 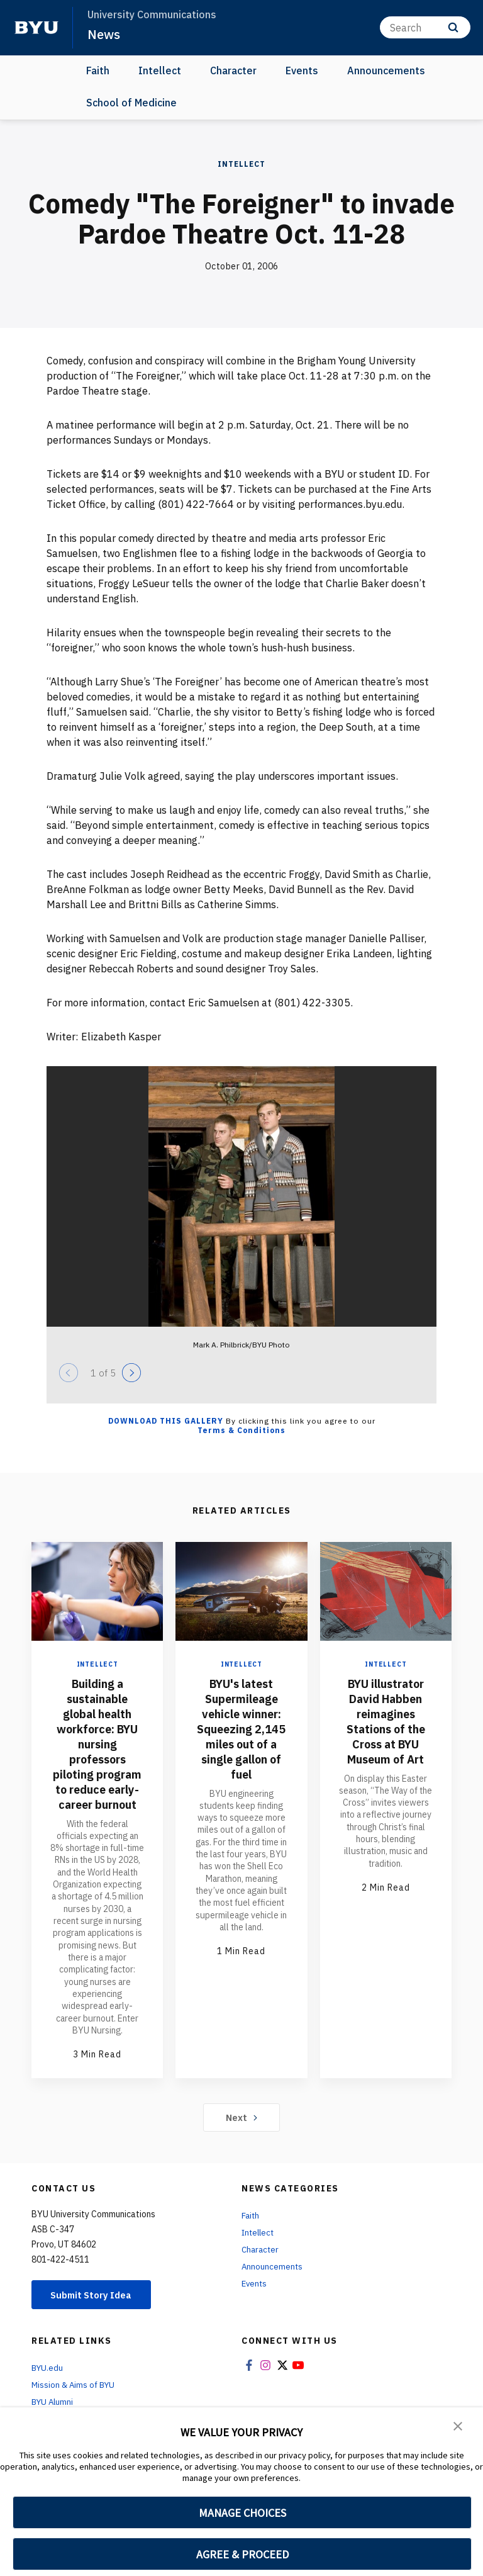 I want to click on School of Medicine, so click(x=131, y=102).